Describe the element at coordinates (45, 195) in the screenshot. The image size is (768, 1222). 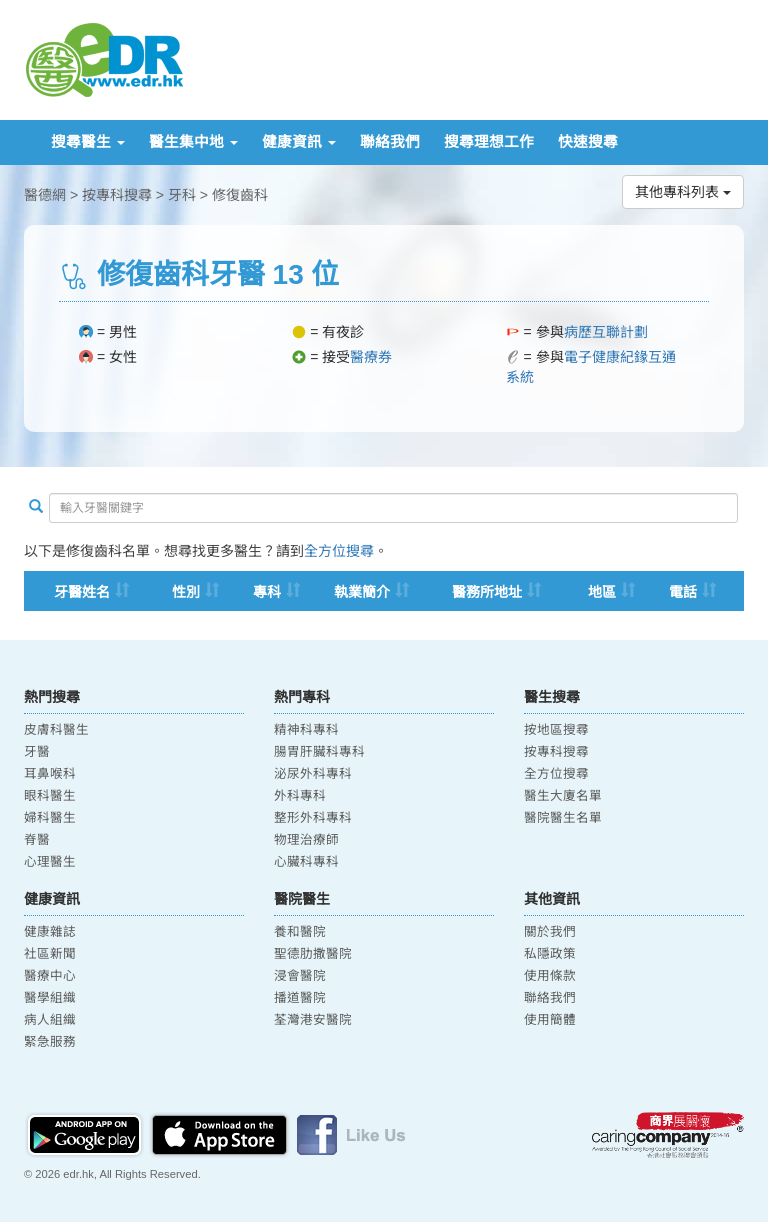
I see `醫德網` at that location.